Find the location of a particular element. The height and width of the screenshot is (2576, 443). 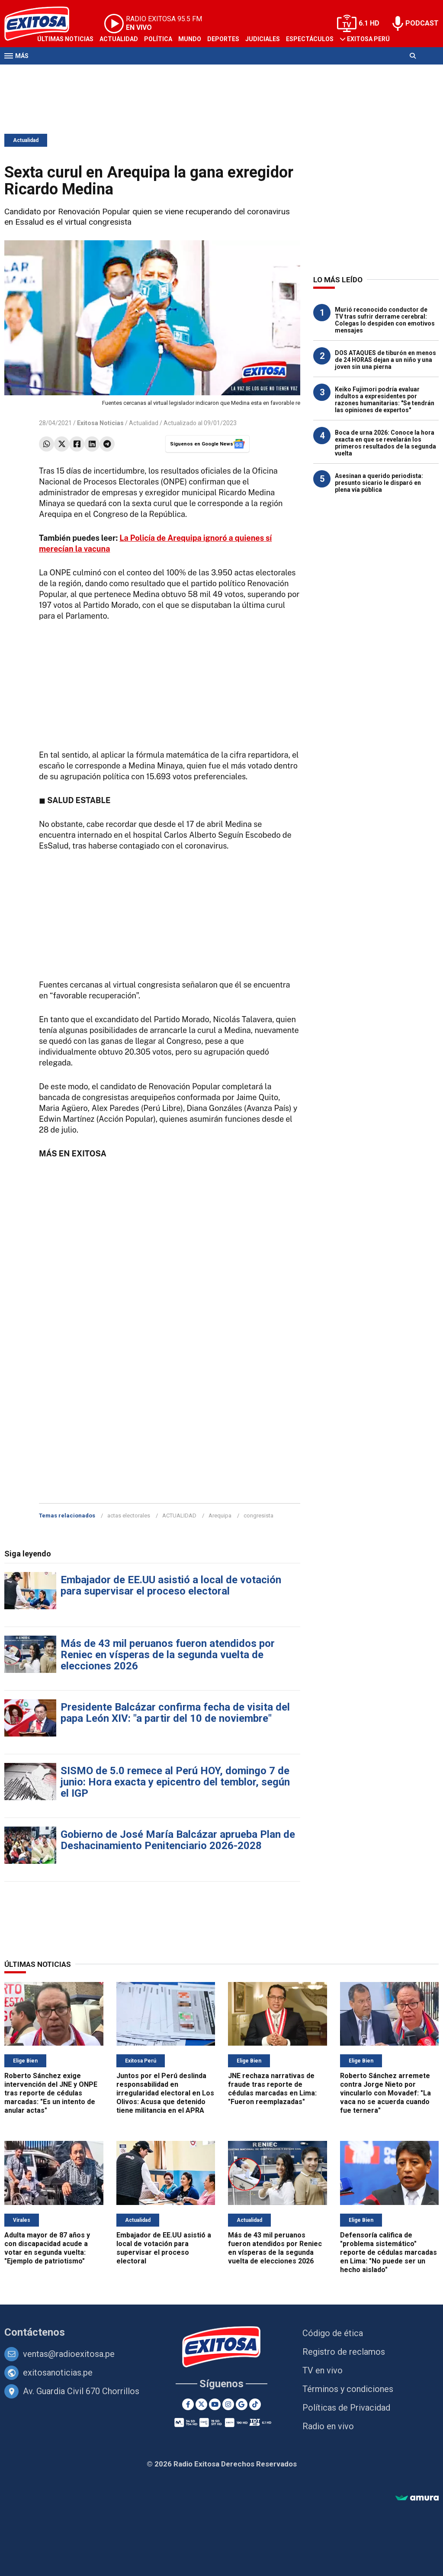

exitosanoticias.pe is located at coordinates (58, 2372).